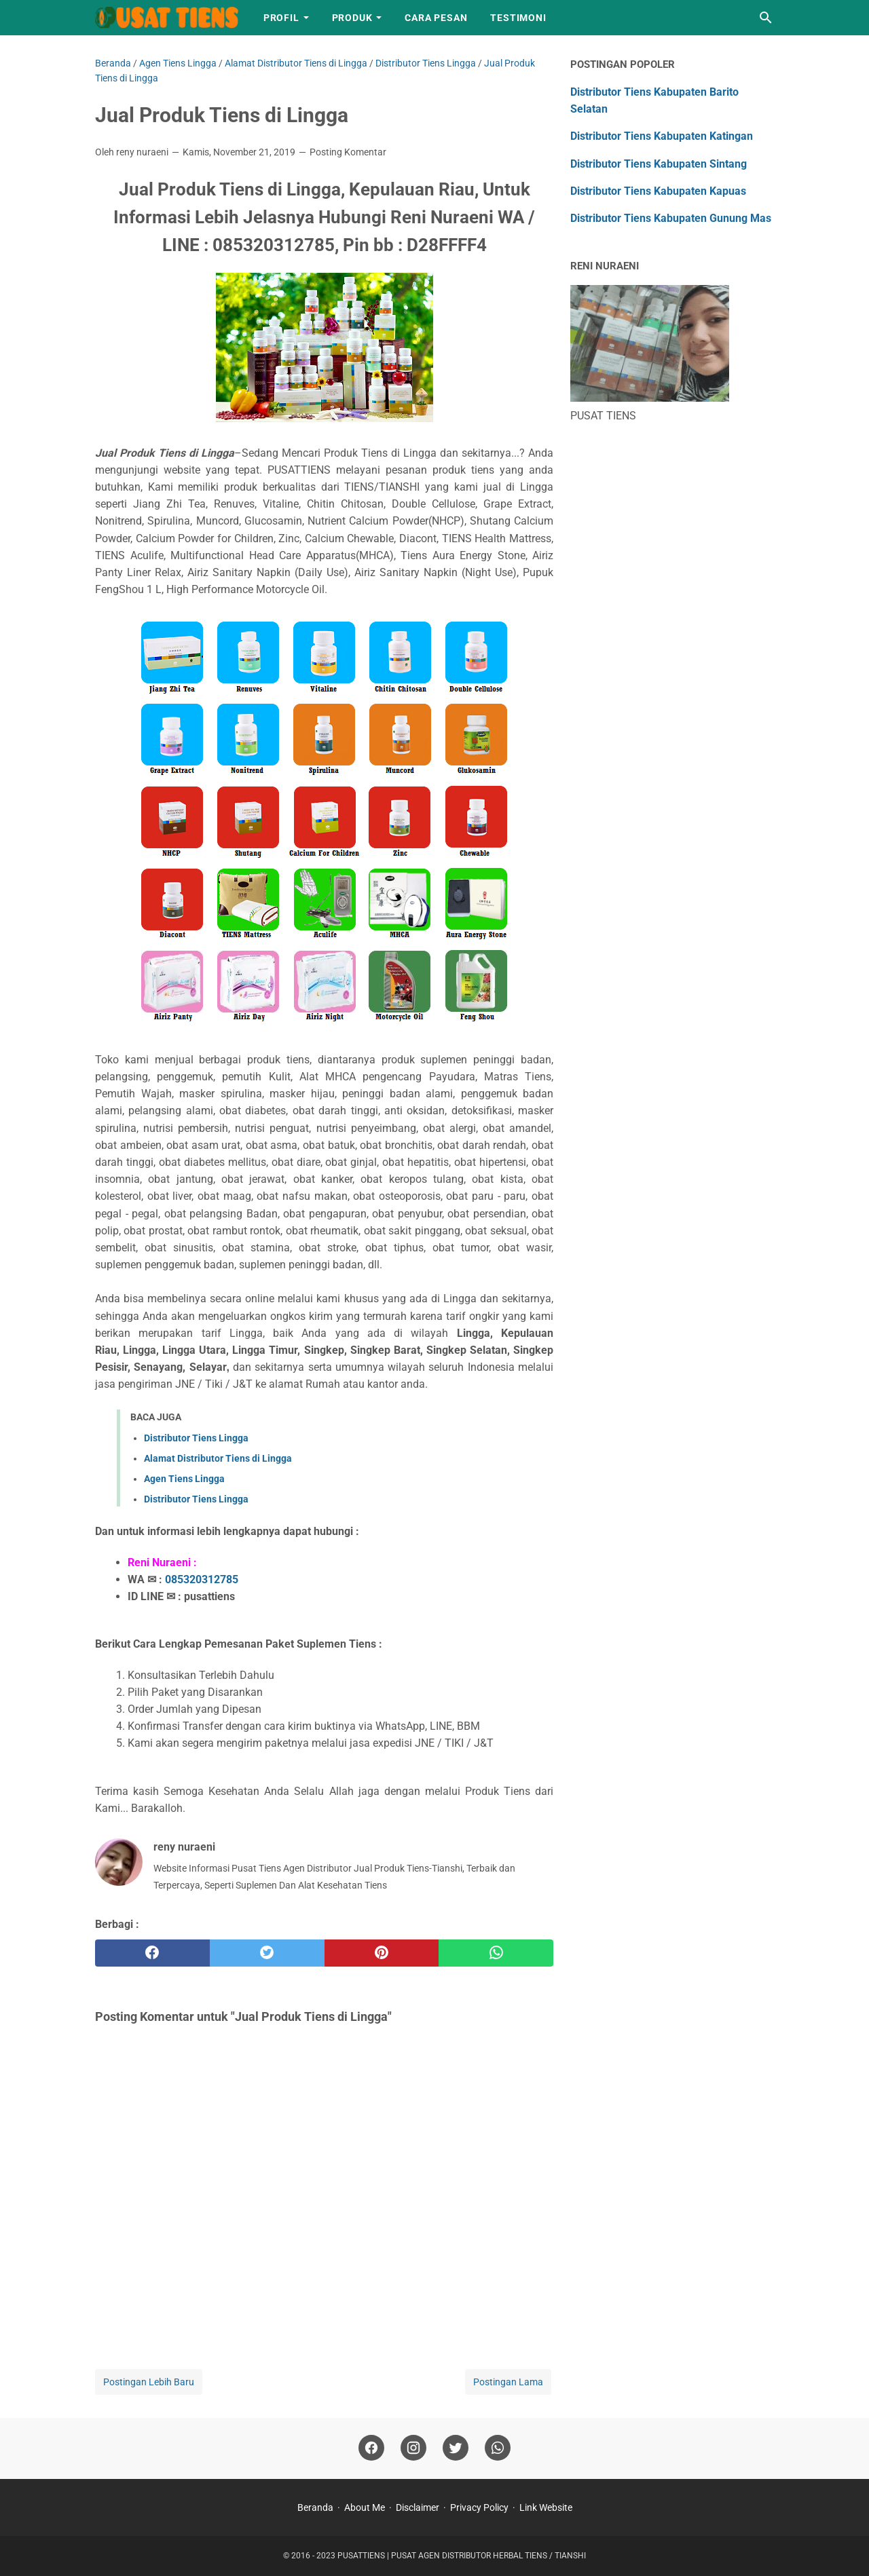 Image resolution: width=869 pixels, height=2576 pixels. What do you see at coordinates (382, 1953) in the screenshot?
I see `[pinterest]` at bounding box center [382, 1953].